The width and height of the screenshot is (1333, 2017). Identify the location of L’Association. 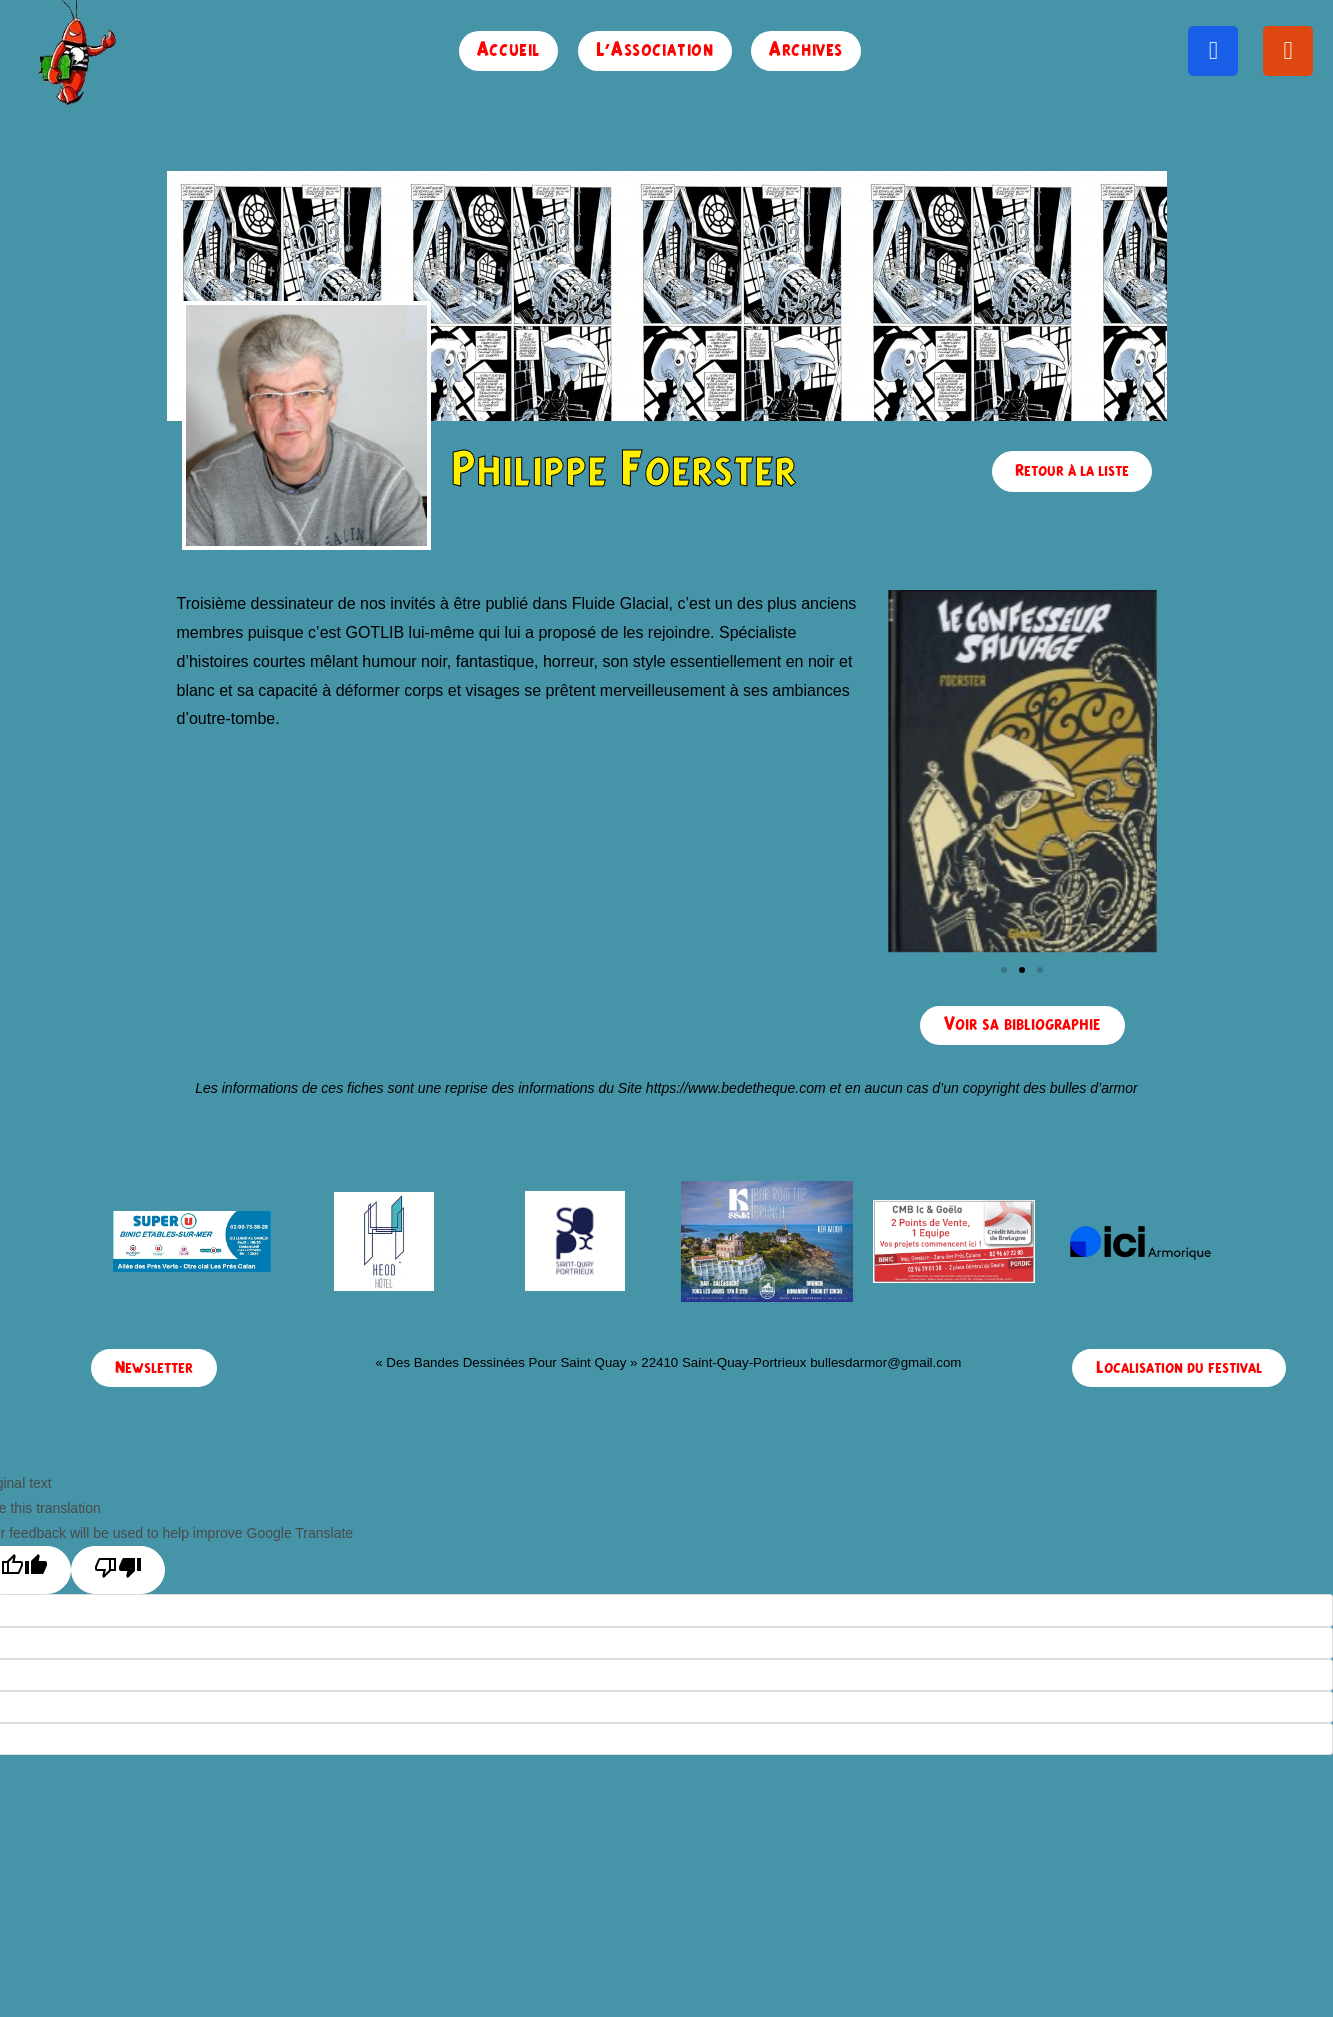
(655, 50).